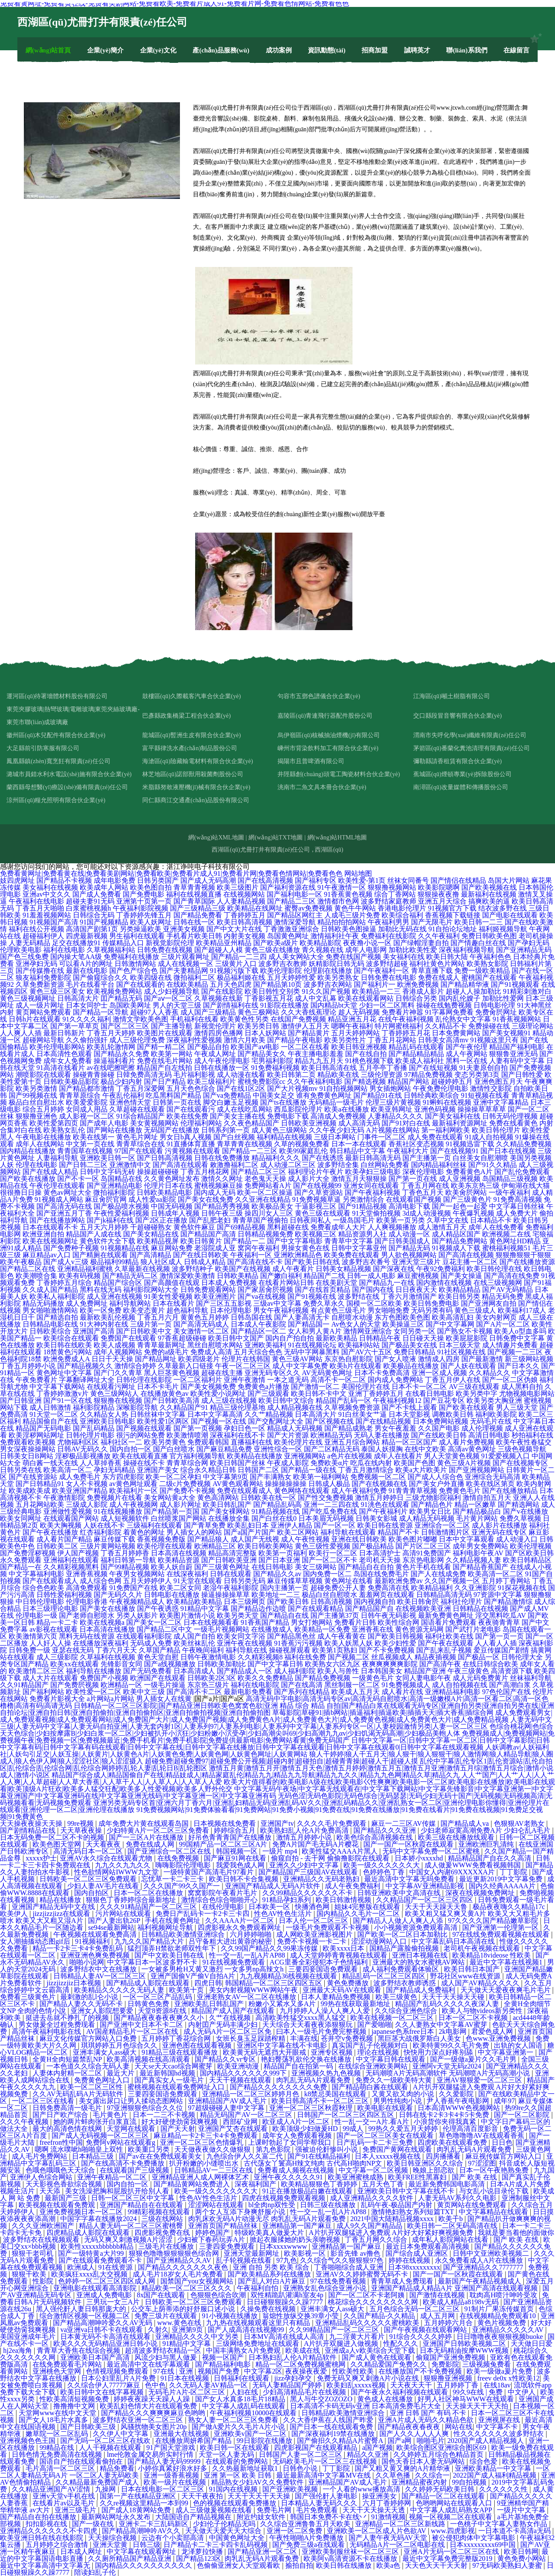 The height and width of the screenshot is (2576, 555). I want to click on 97在线线免费观看视频在线观看, so click(501, 1934).